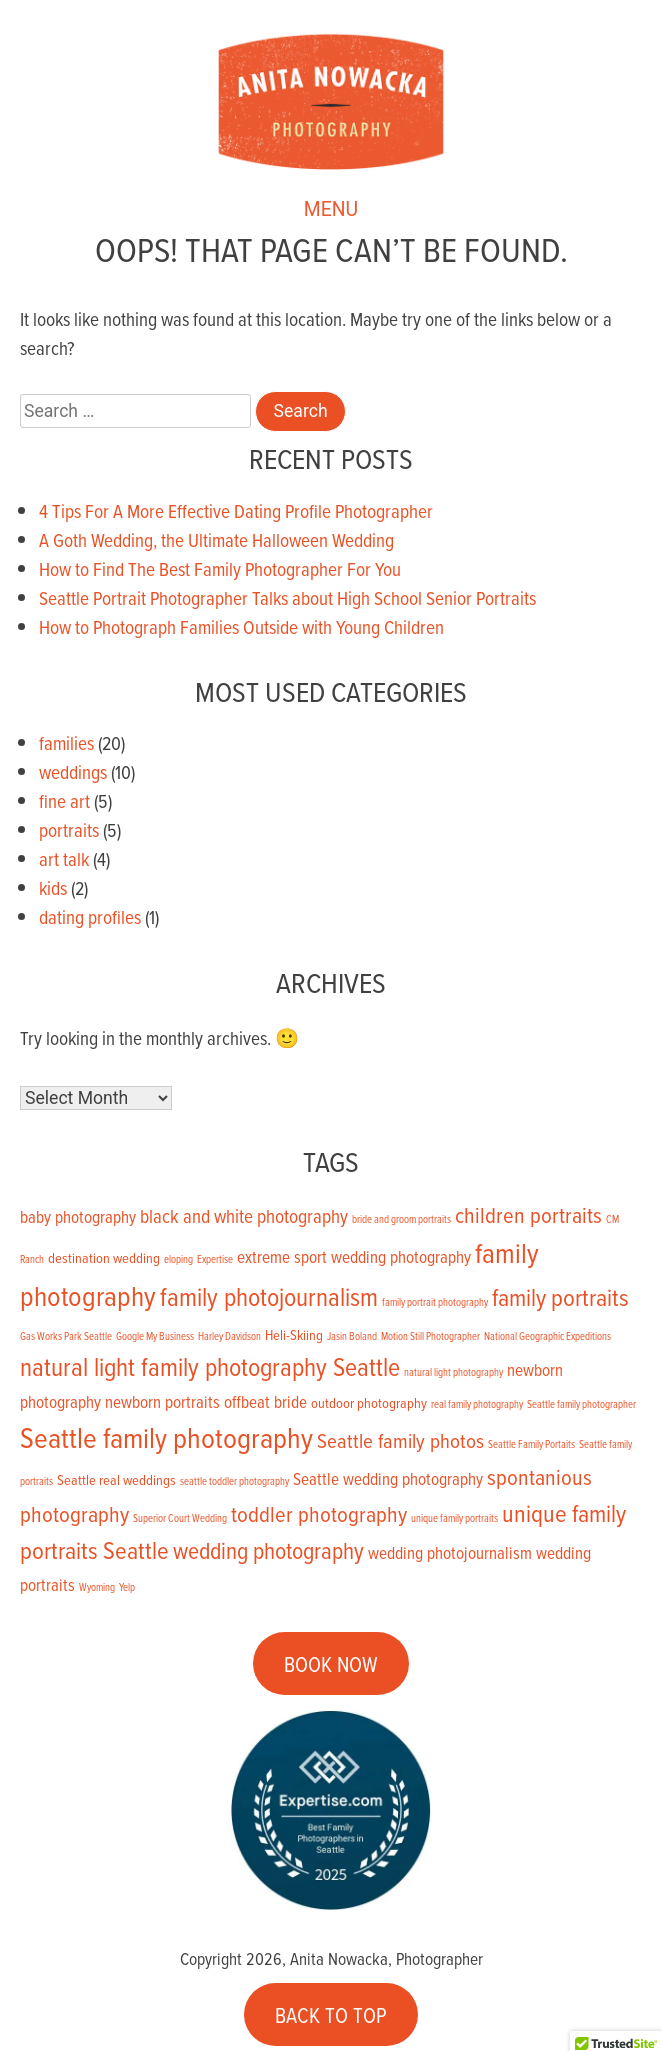 Image resolution: width=662 pixels, height=2051 pixels. What do you see at coordinates (331, 218) in the screenshot?
I see `MENU` at bounding box center [331, 218].